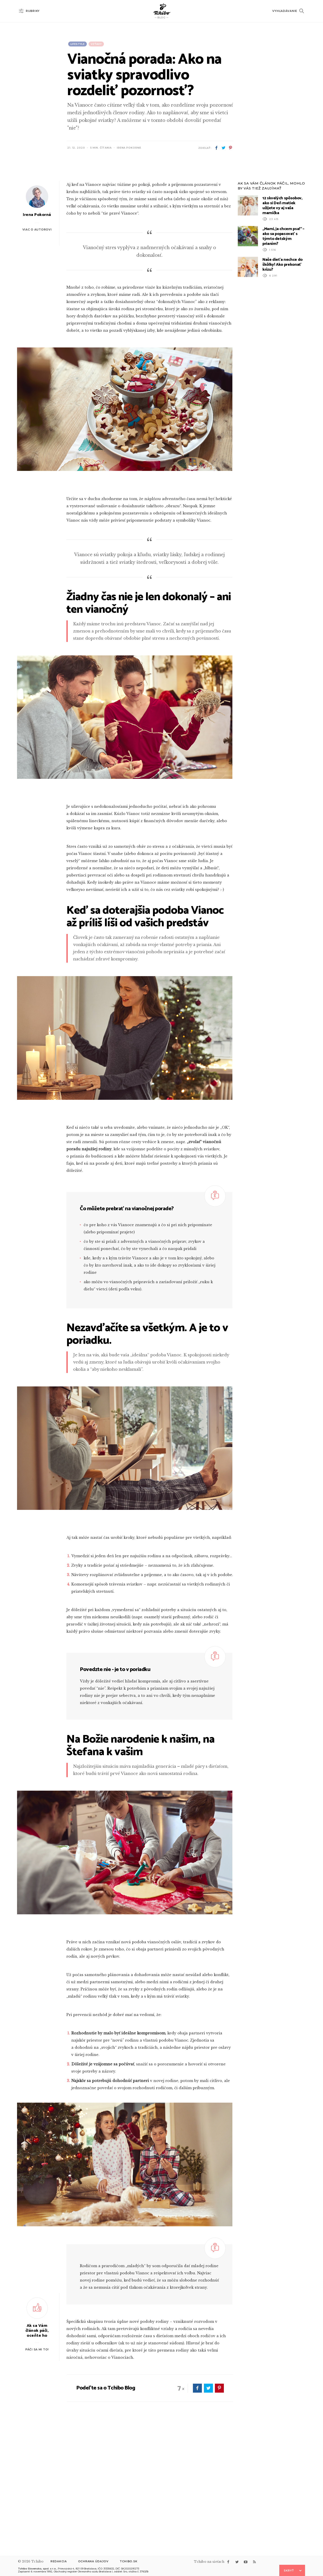 The height and width of the screenshot is (2576, 323). I want to click on twitter, so click(223, 147).